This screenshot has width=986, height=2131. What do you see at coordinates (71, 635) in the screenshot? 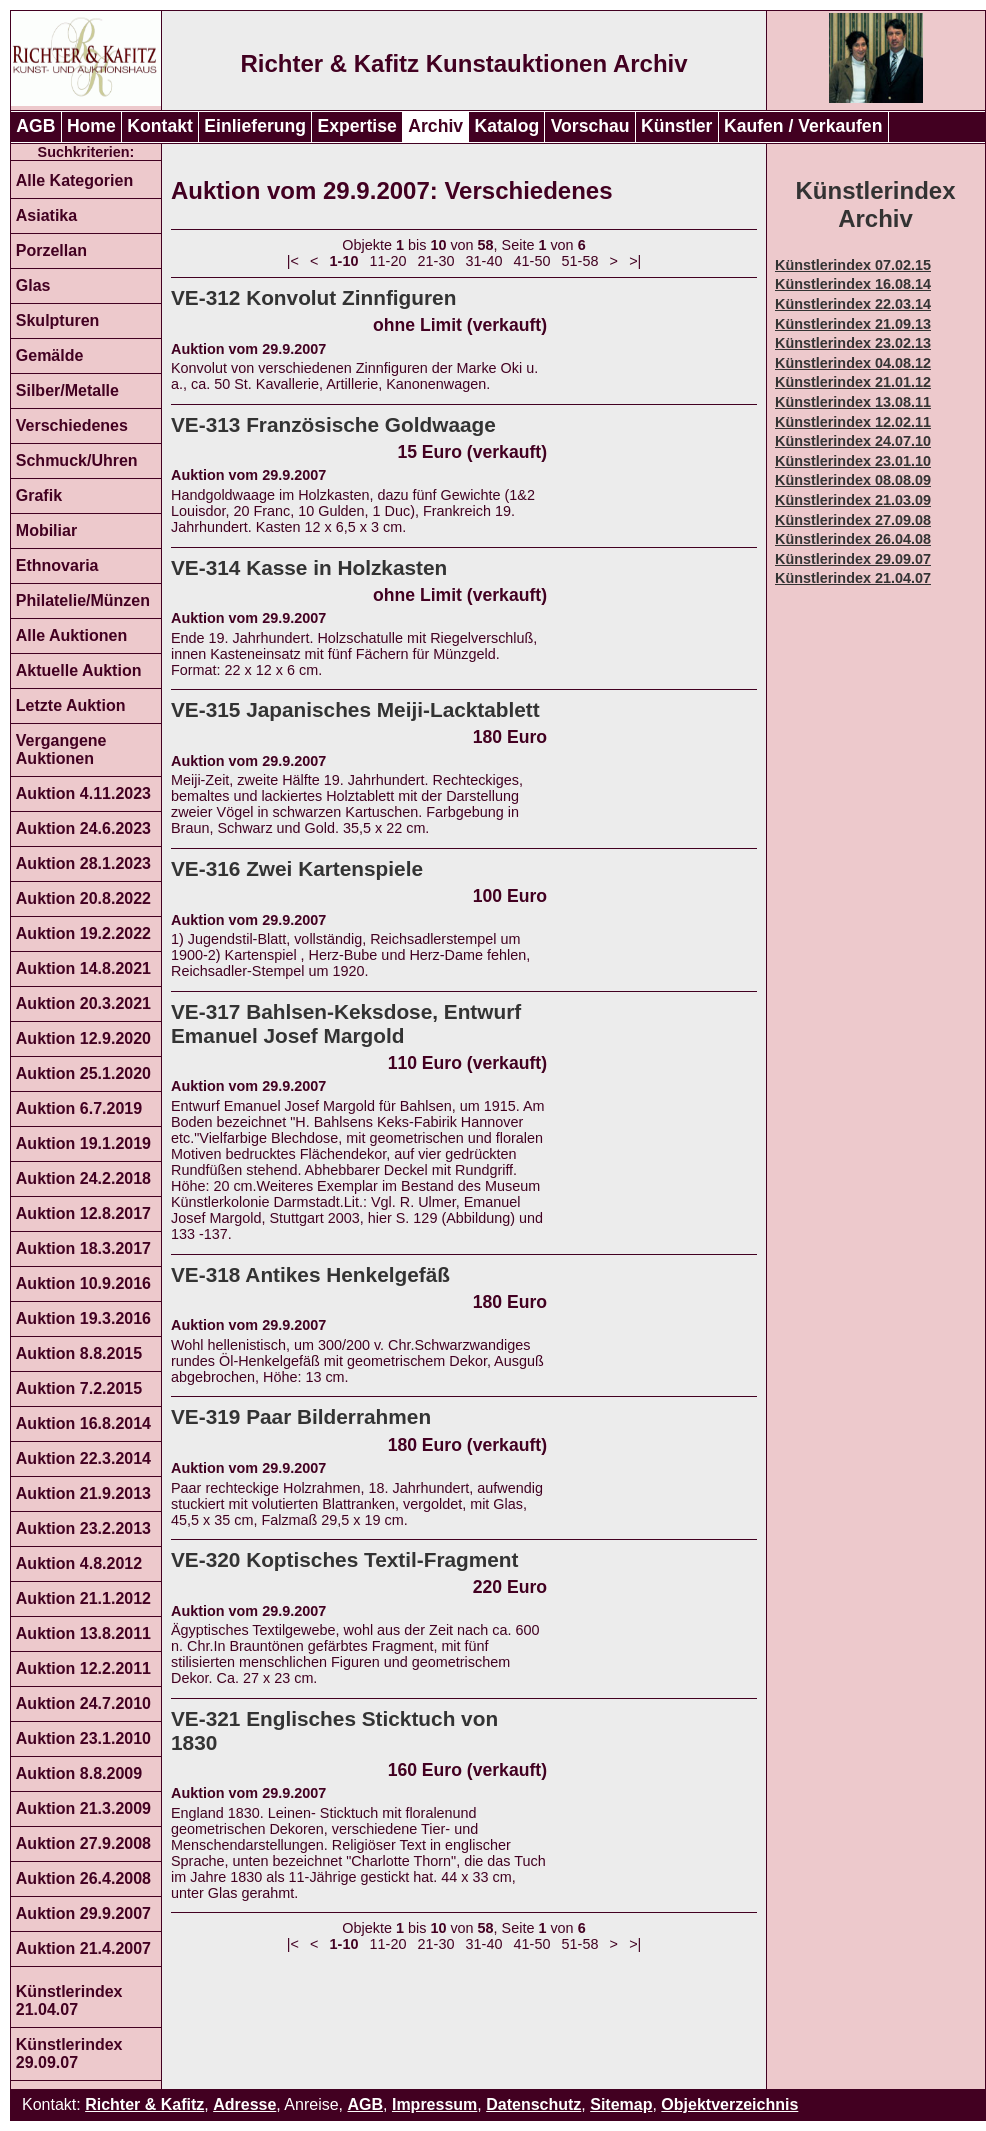
I see `Alle Auktionen` at bounding box center [71, 635].